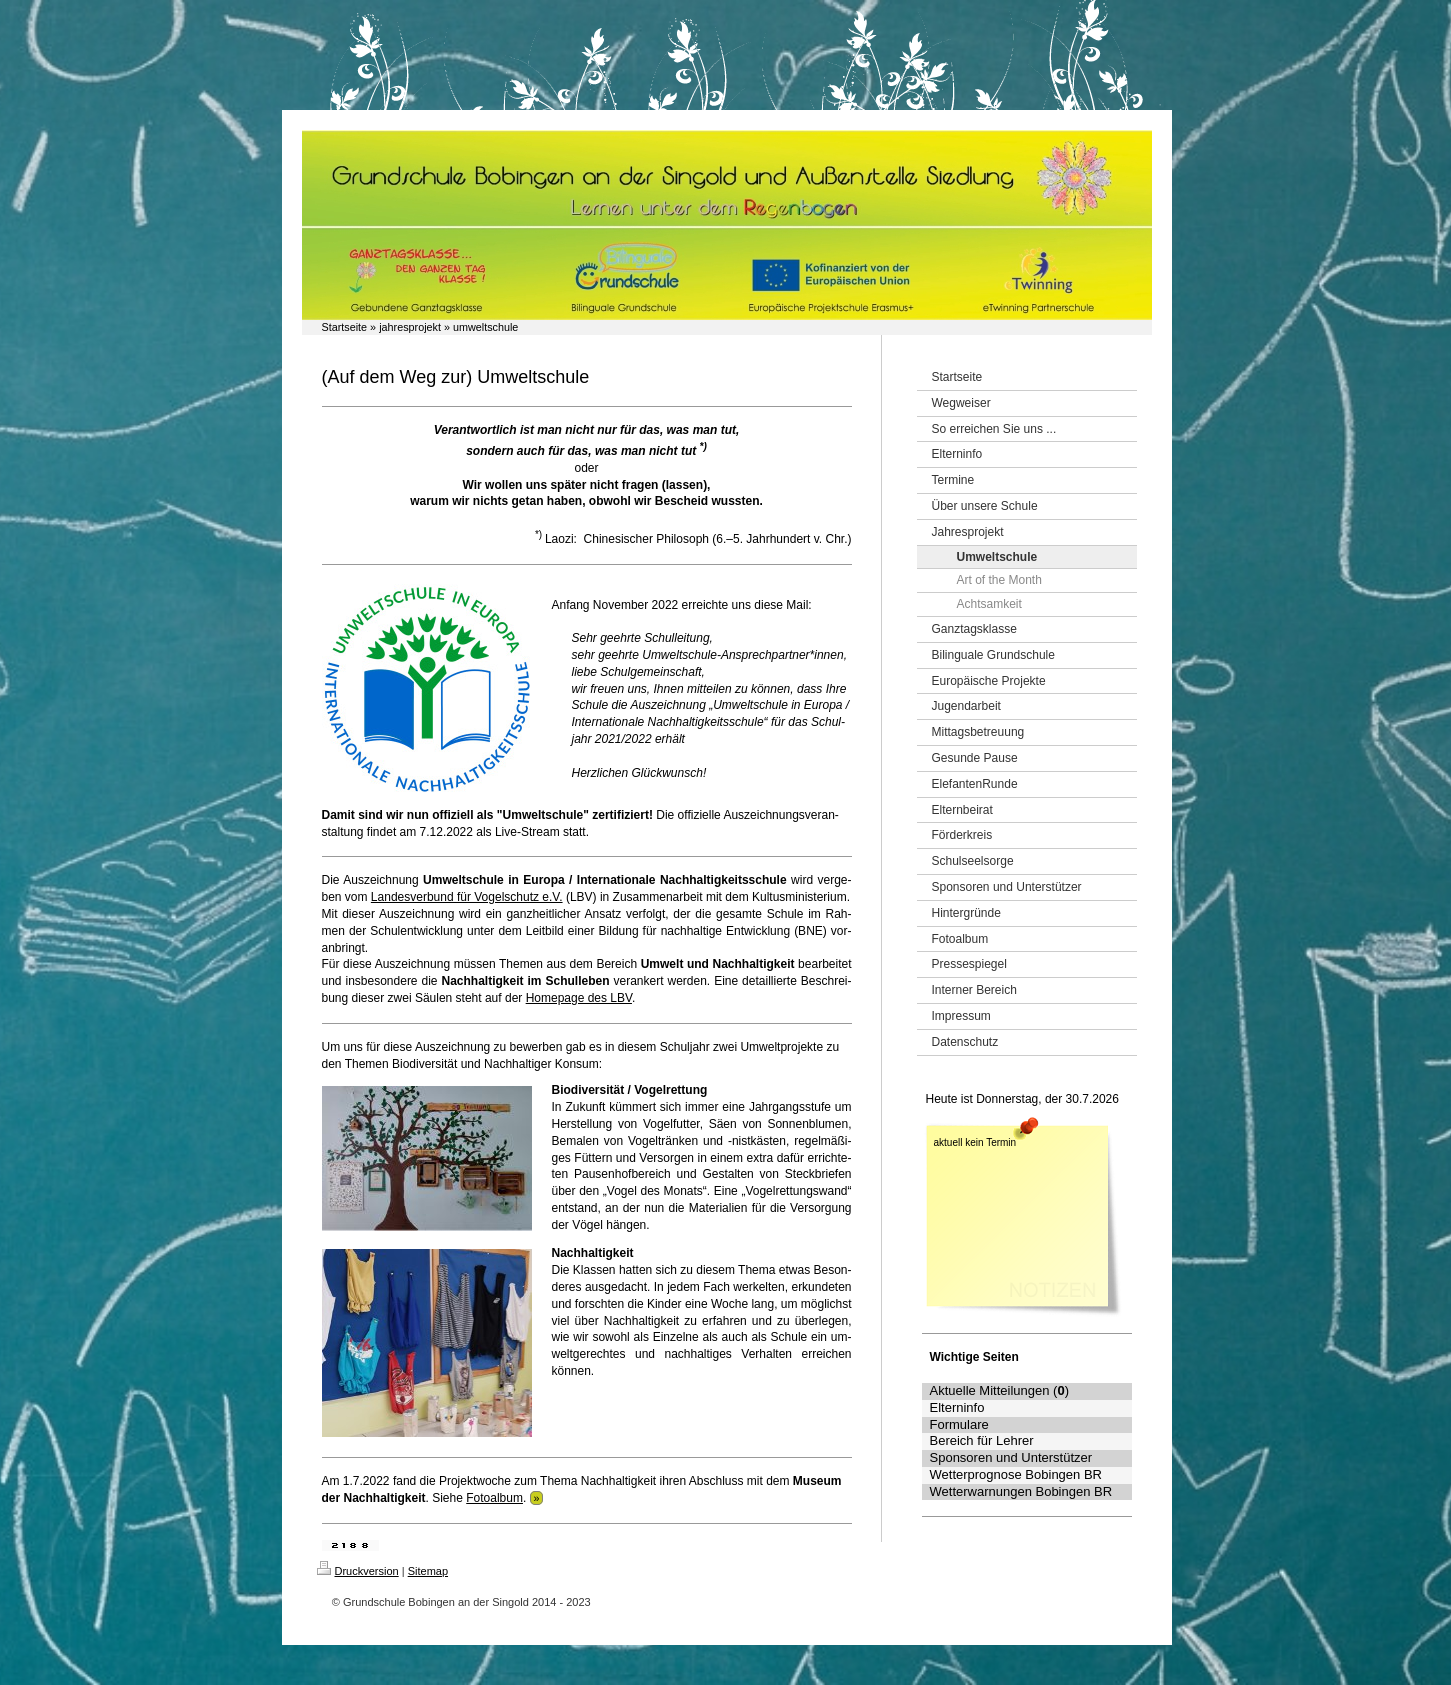  What do you see at coordinates (410, 327) in the screenshot?
I see `jahresprojekt` at bounding box center [410, 327].